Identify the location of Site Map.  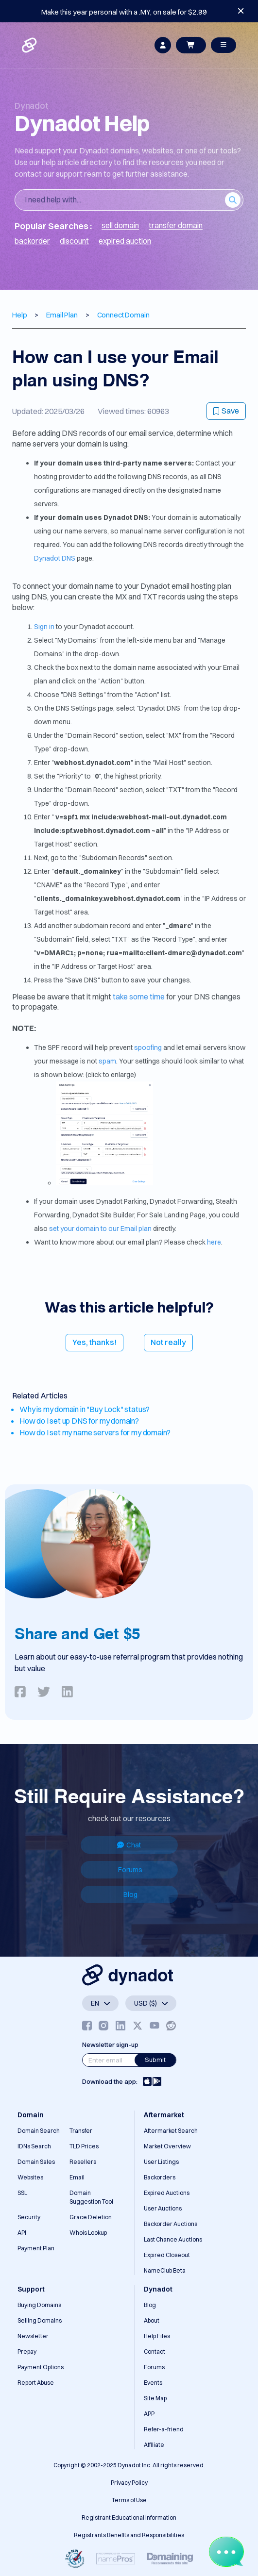
(155, 2398).